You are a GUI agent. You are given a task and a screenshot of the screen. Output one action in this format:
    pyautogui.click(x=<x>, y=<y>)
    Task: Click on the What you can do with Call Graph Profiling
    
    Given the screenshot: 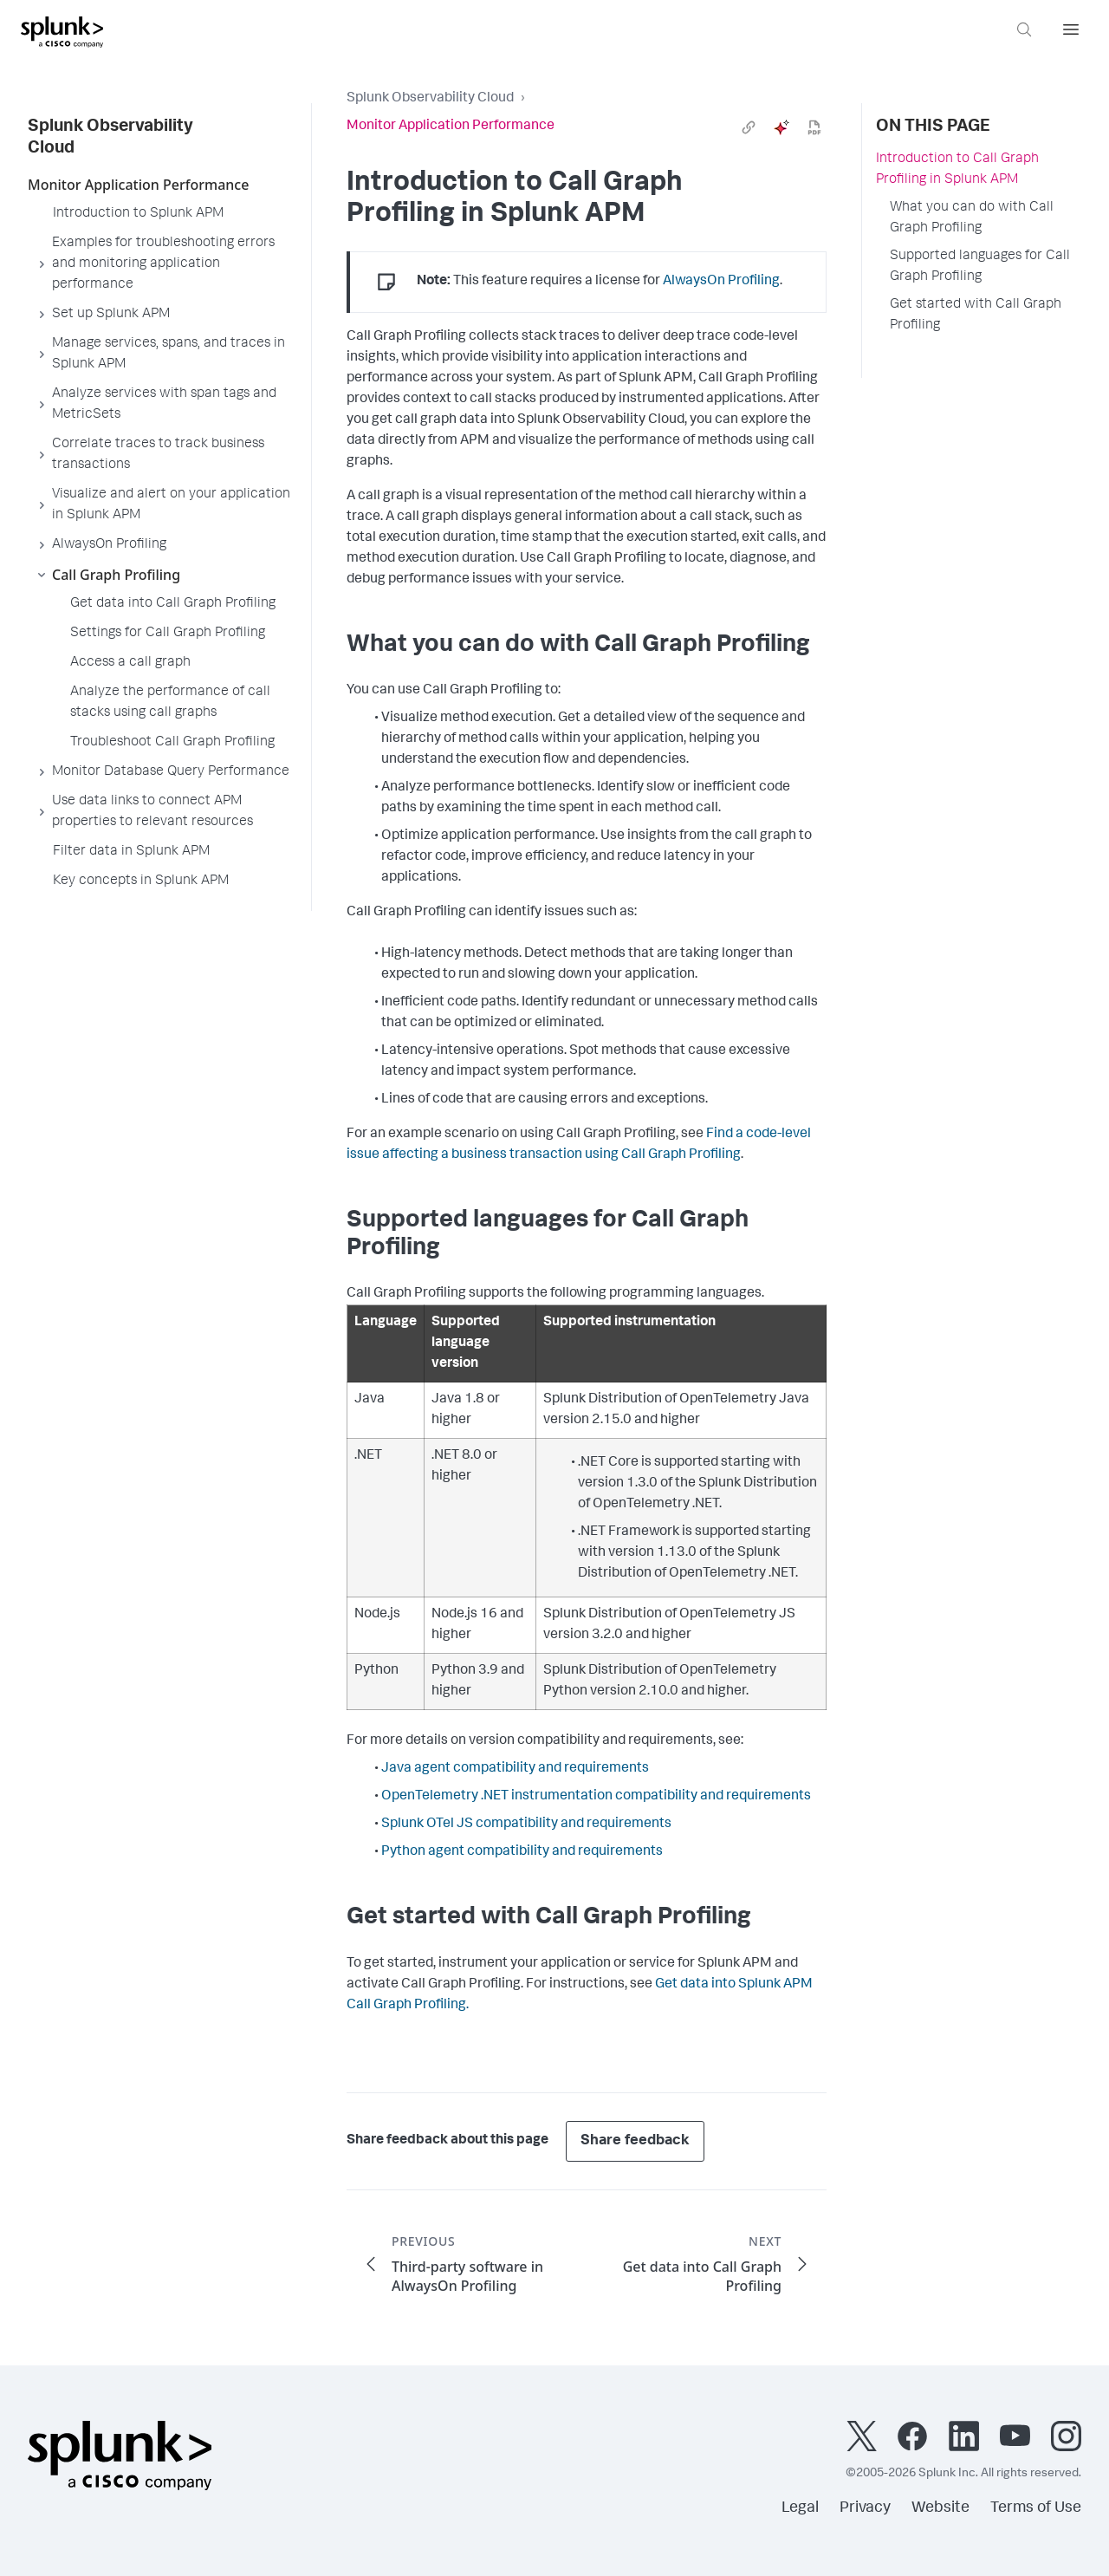 What is the action you would take?
    pyautogui.click(x=972, y=218)
    